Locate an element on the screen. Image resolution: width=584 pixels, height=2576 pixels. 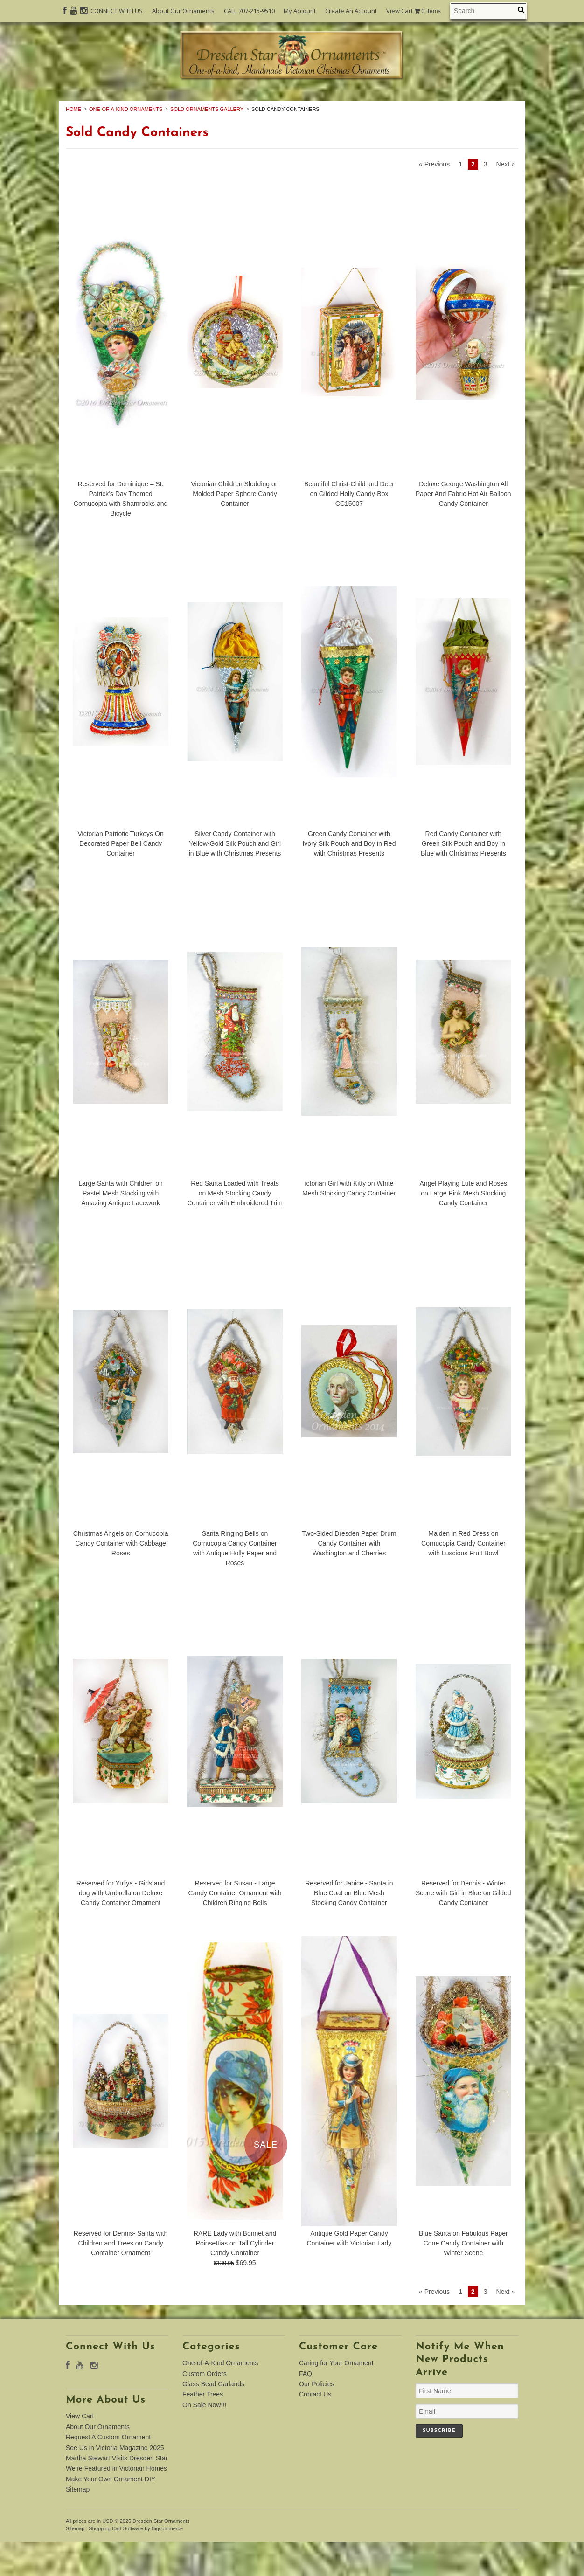
Glass Bead Garlands is located at coordinates (366, 103).